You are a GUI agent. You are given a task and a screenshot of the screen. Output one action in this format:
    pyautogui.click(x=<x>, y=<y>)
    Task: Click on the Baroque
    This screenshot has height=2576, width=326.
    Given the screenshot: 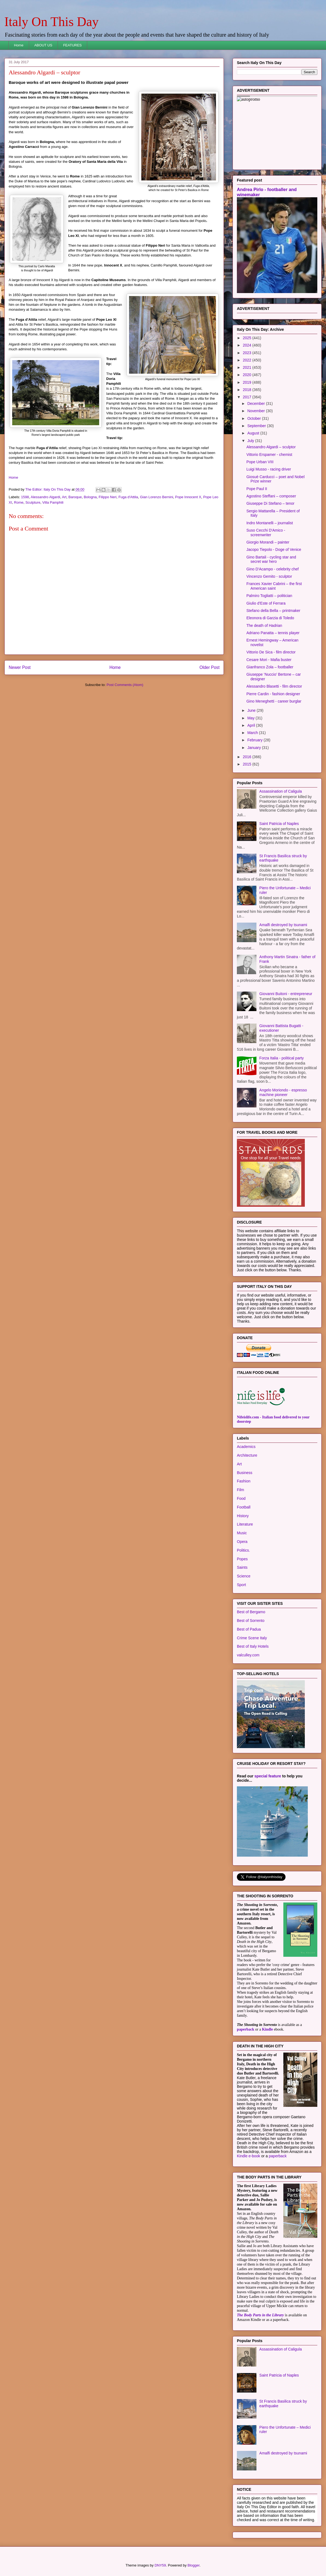 What is the action you would take?
    pyautogui.click(x=75, y=497)
    